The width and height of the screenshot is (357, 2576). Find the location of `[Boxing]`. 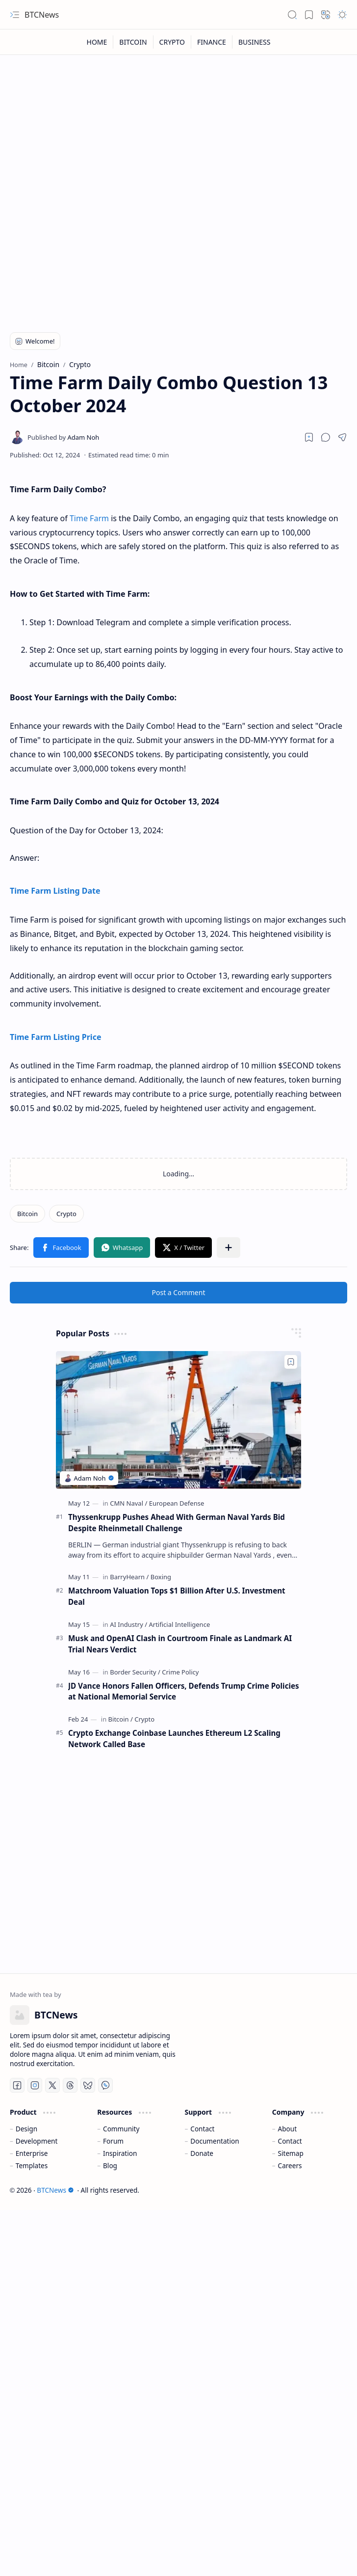

[Boxing] is located at coordinates (161, 1576).